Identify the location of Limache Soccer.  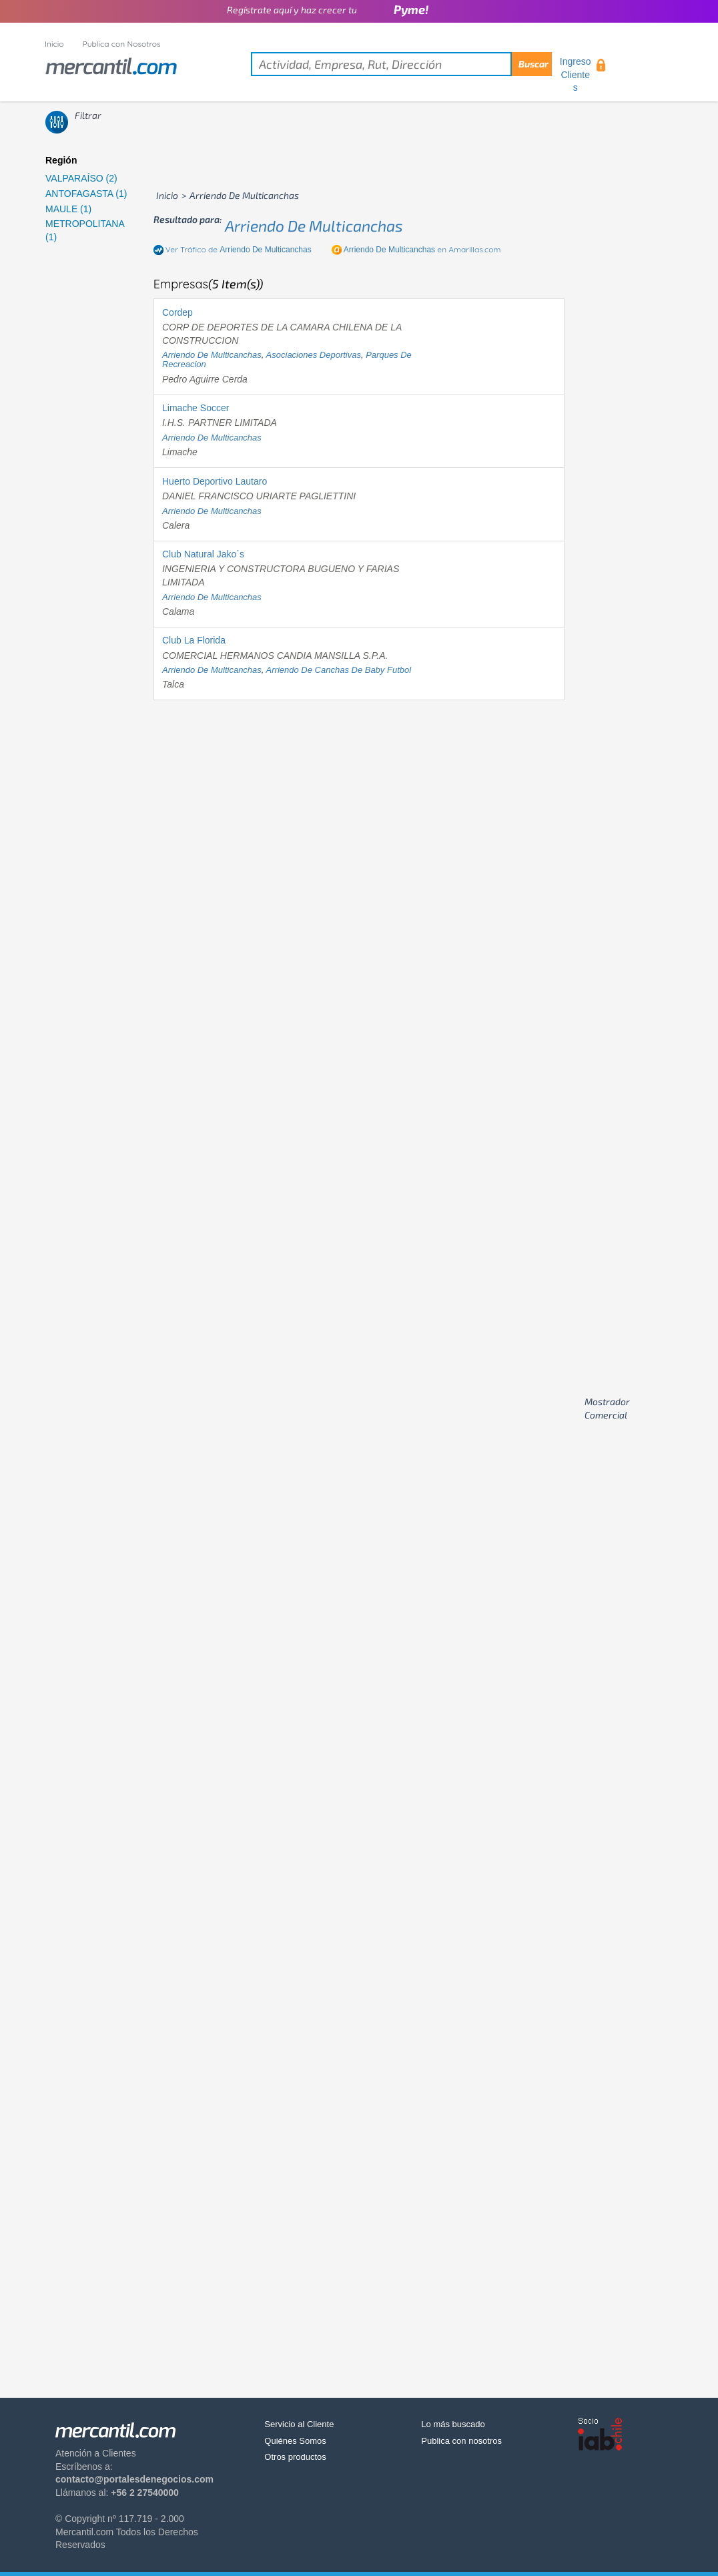
(195, 408).